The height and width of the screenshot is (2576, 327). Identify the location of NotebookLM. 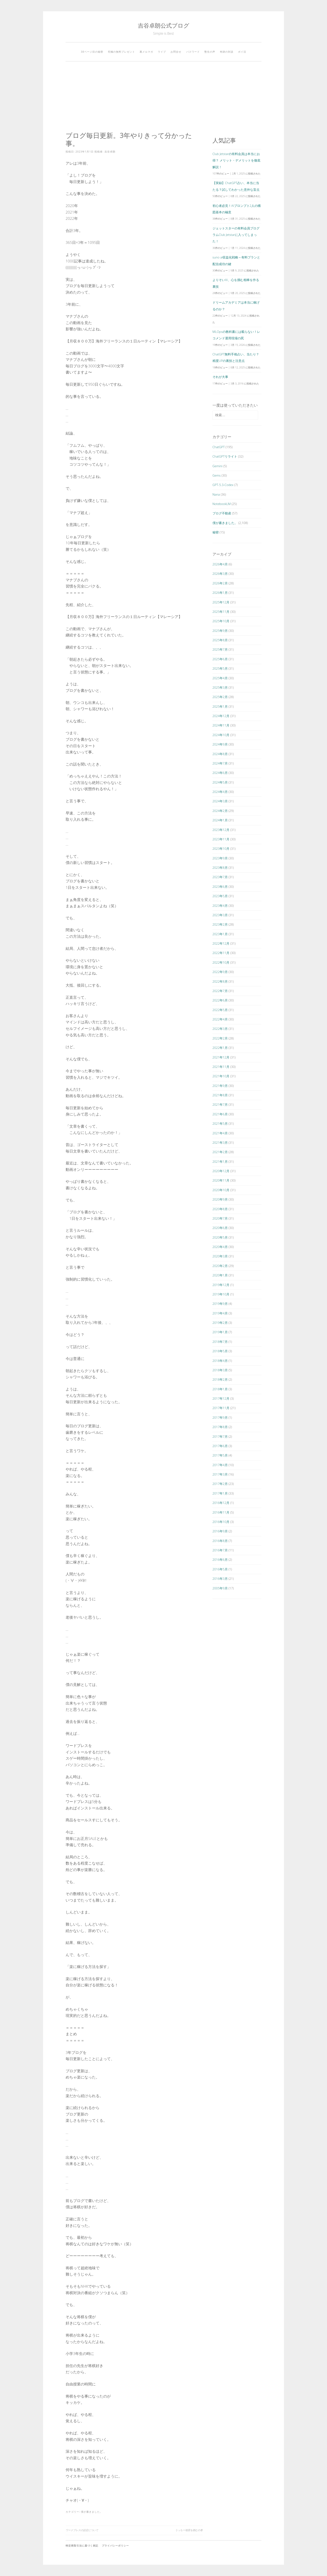
(221, 504).